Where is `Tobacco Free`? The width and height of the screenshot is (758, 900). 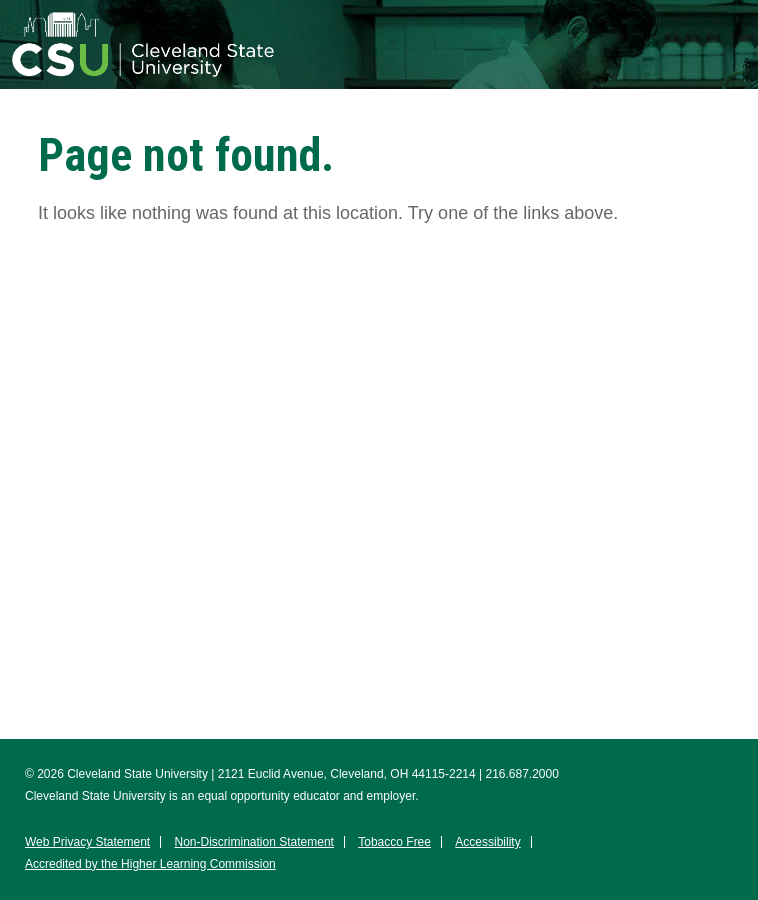
Tobacco Free is located at coordinates (394, 842).